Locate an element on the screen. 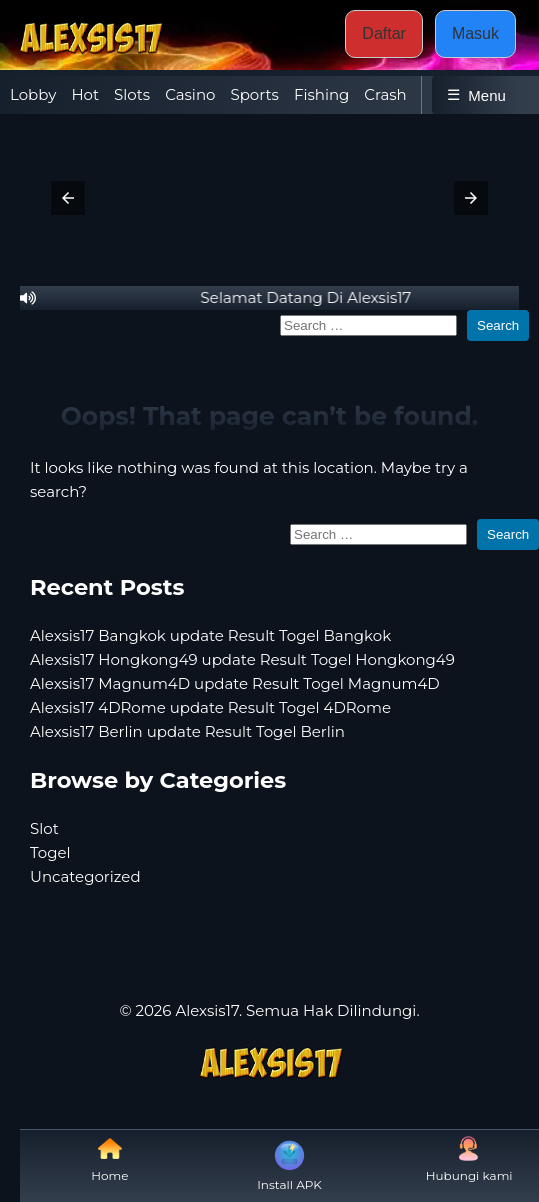 The height and width of the screenshot is (1202, 539). [button] is located at coordinates (68, 198).